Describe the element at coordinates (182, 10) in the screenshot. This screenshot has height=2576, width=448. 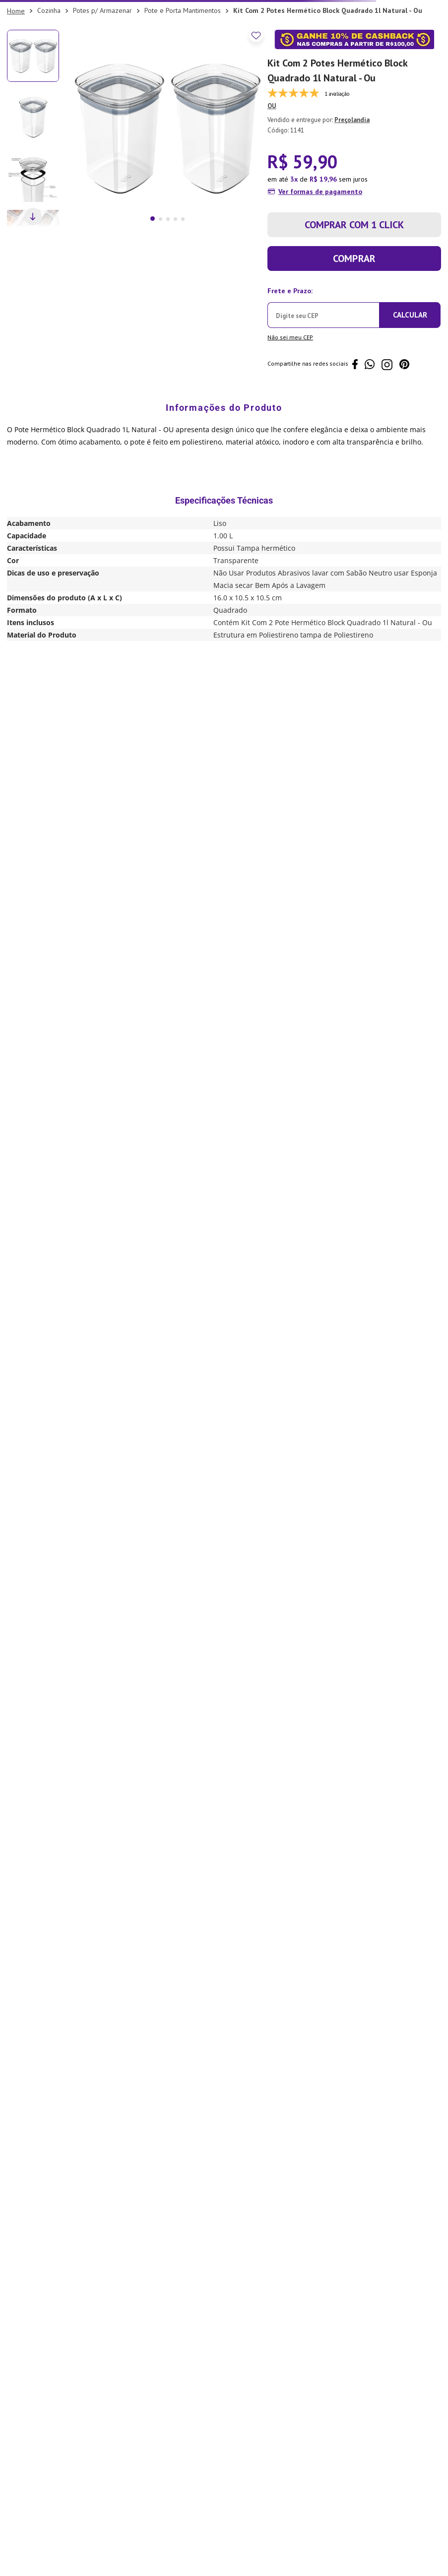
I see `Pote e Porta Mantimentos` at that location.